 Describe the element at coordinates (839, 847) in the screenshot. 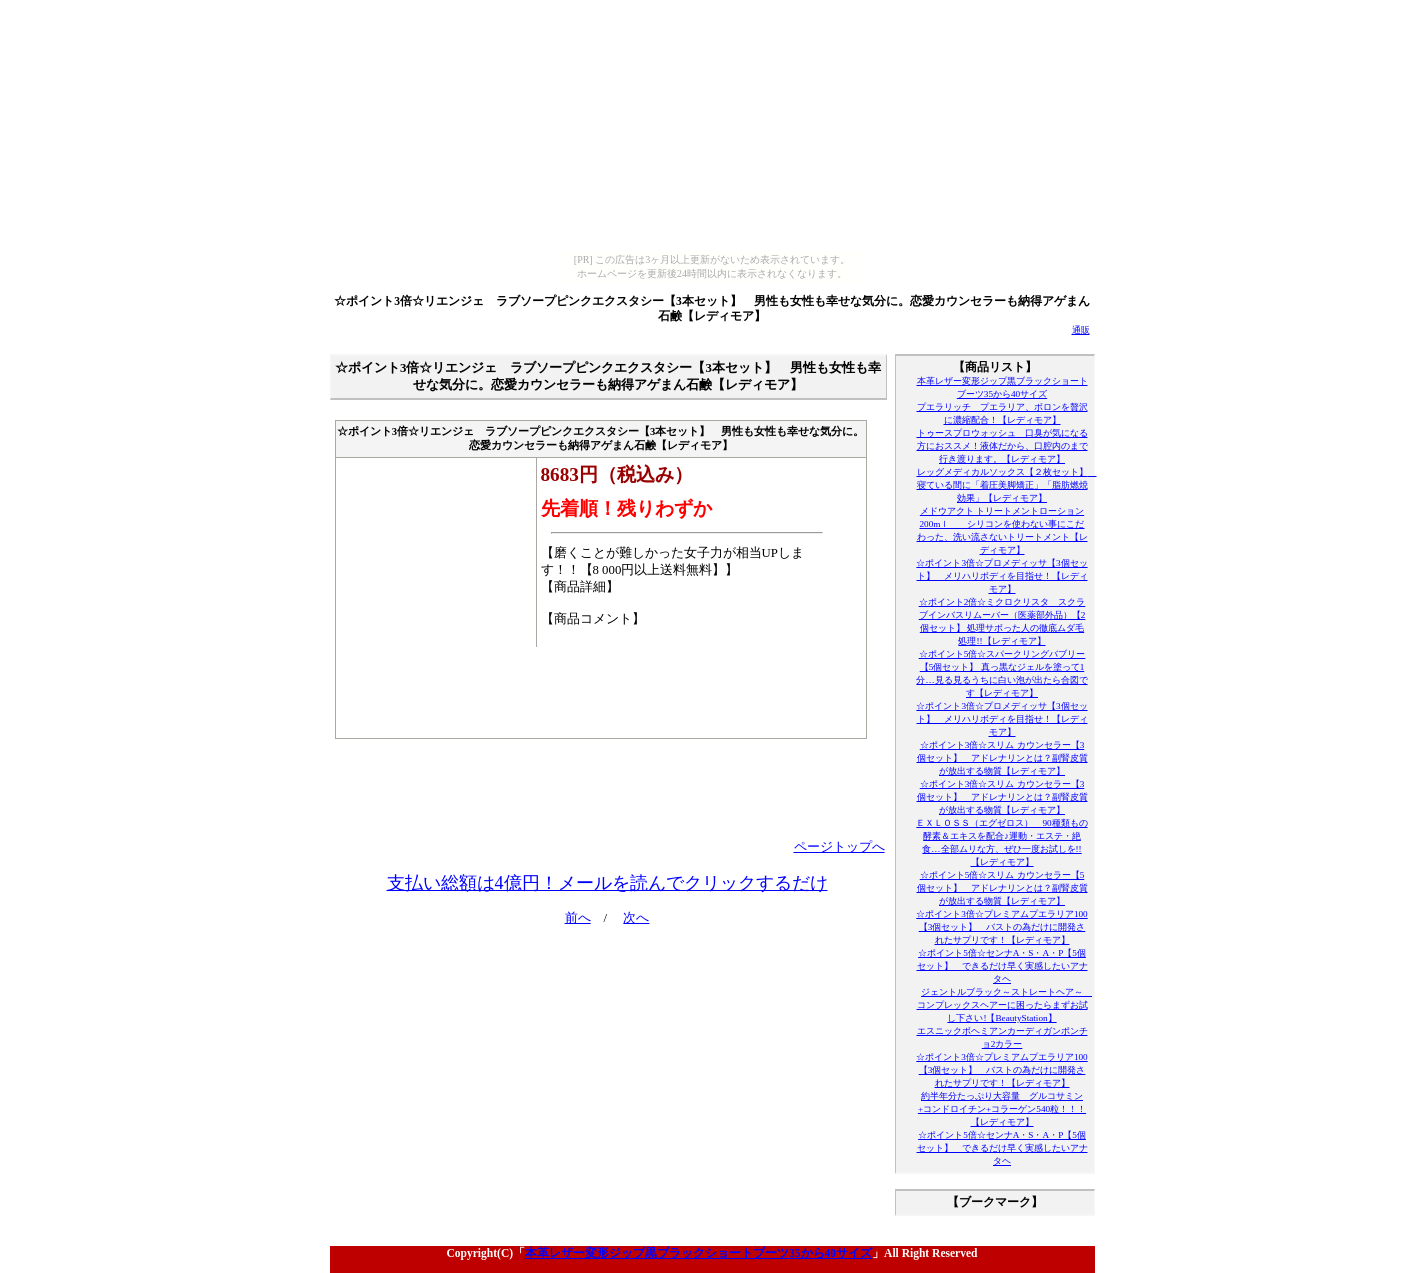

I see `ページトップへ` at that location.